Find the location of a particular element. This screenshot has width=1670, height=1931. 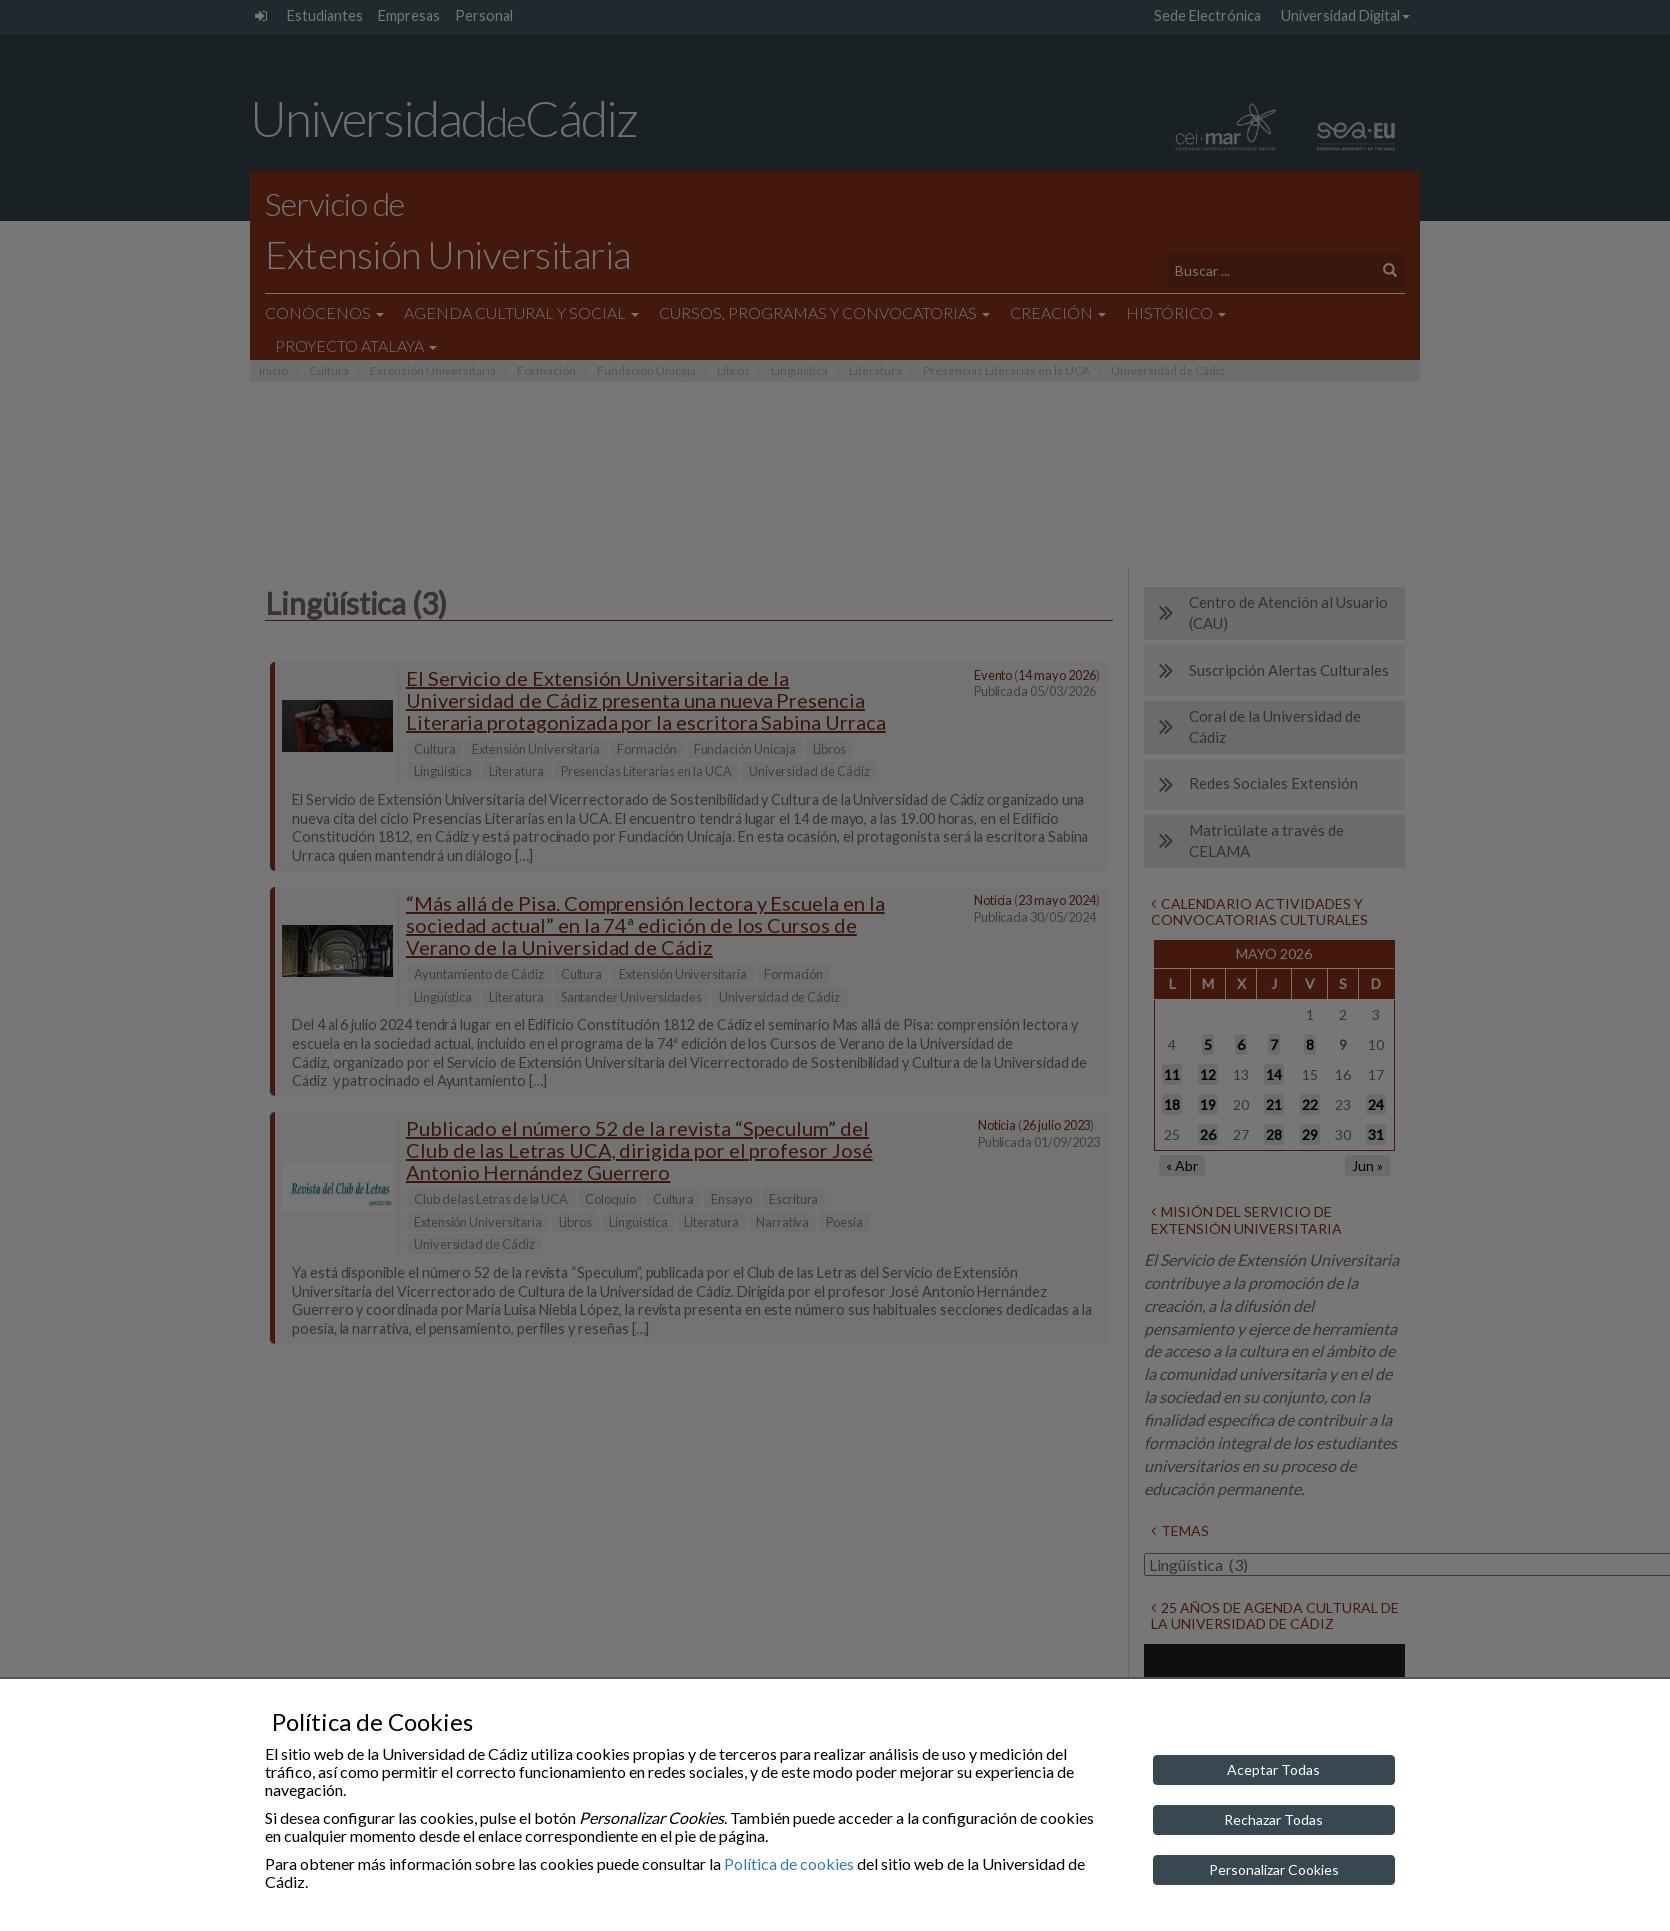

Personalizar Cookies is located at coordinates (1274, 1869).